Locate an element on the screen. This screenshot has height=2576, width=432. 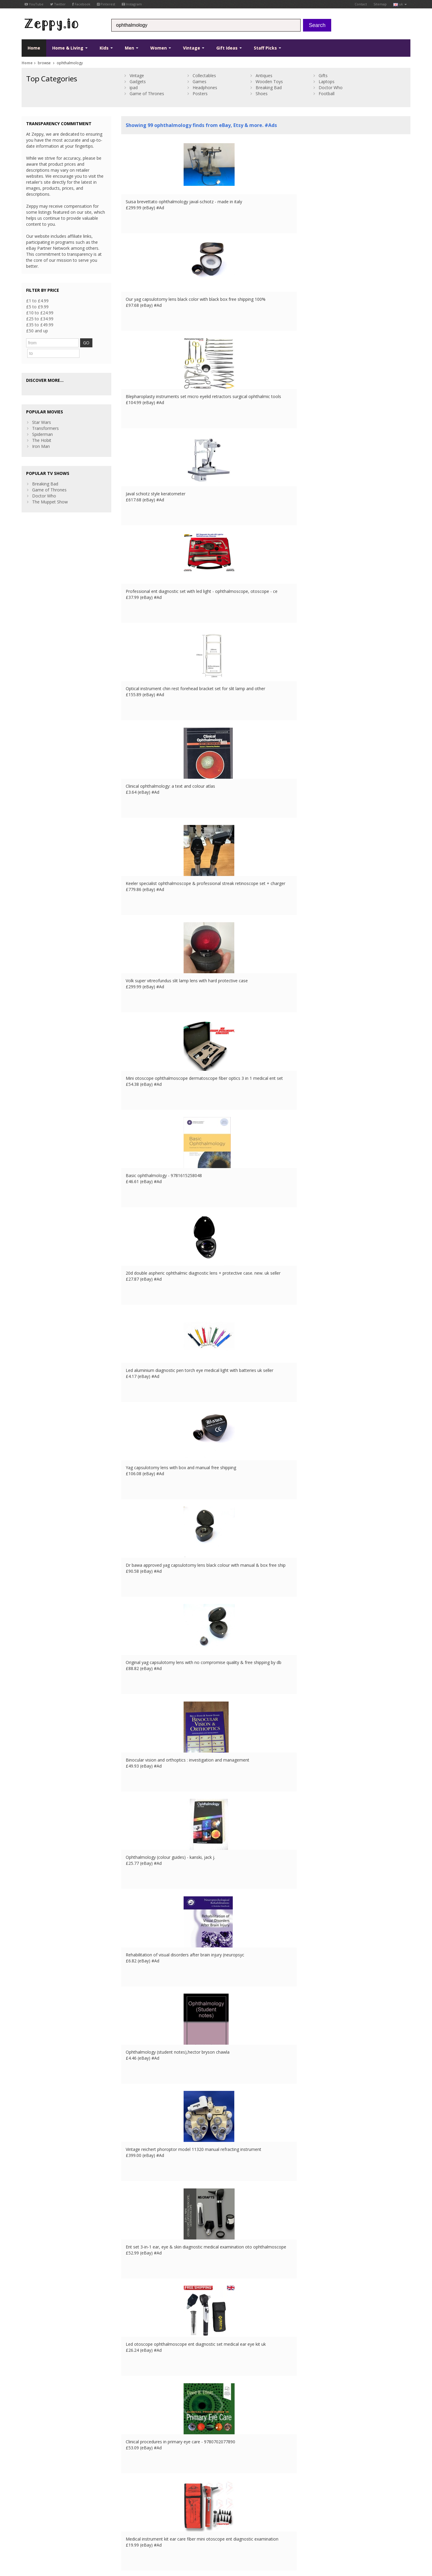
Games is located at coordinates (199, 81).